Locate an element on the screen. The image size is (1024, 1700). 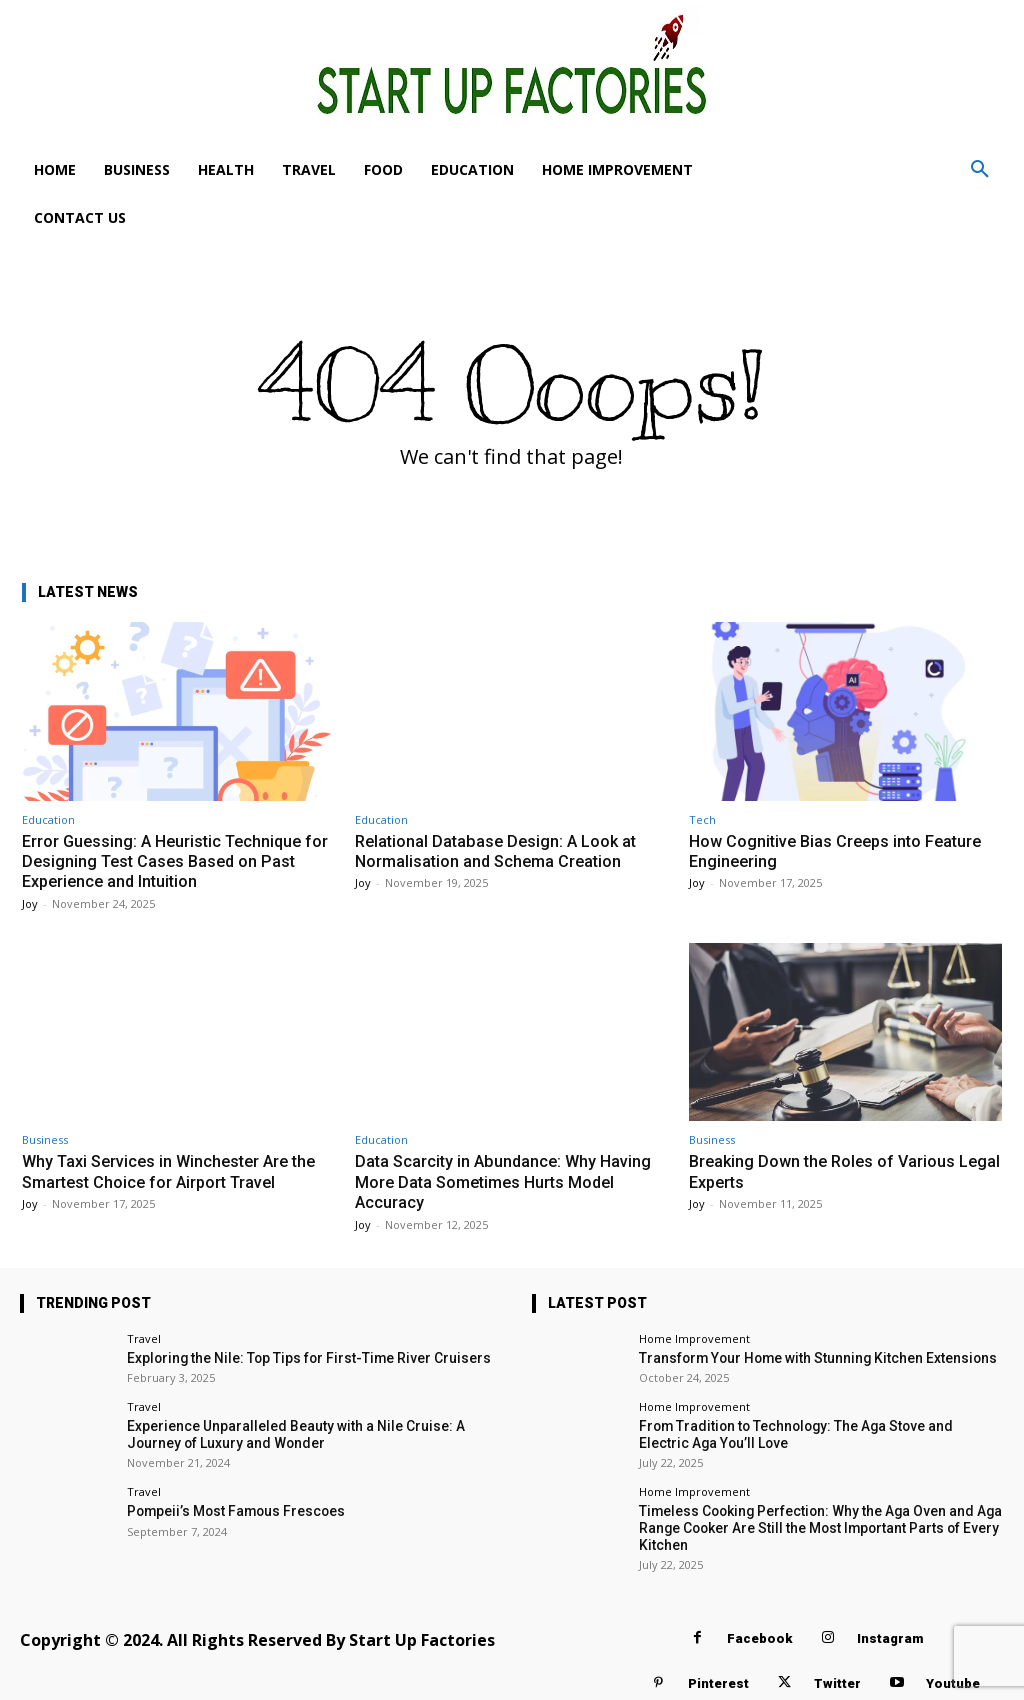
Joy is located at coordinates (30, 903).